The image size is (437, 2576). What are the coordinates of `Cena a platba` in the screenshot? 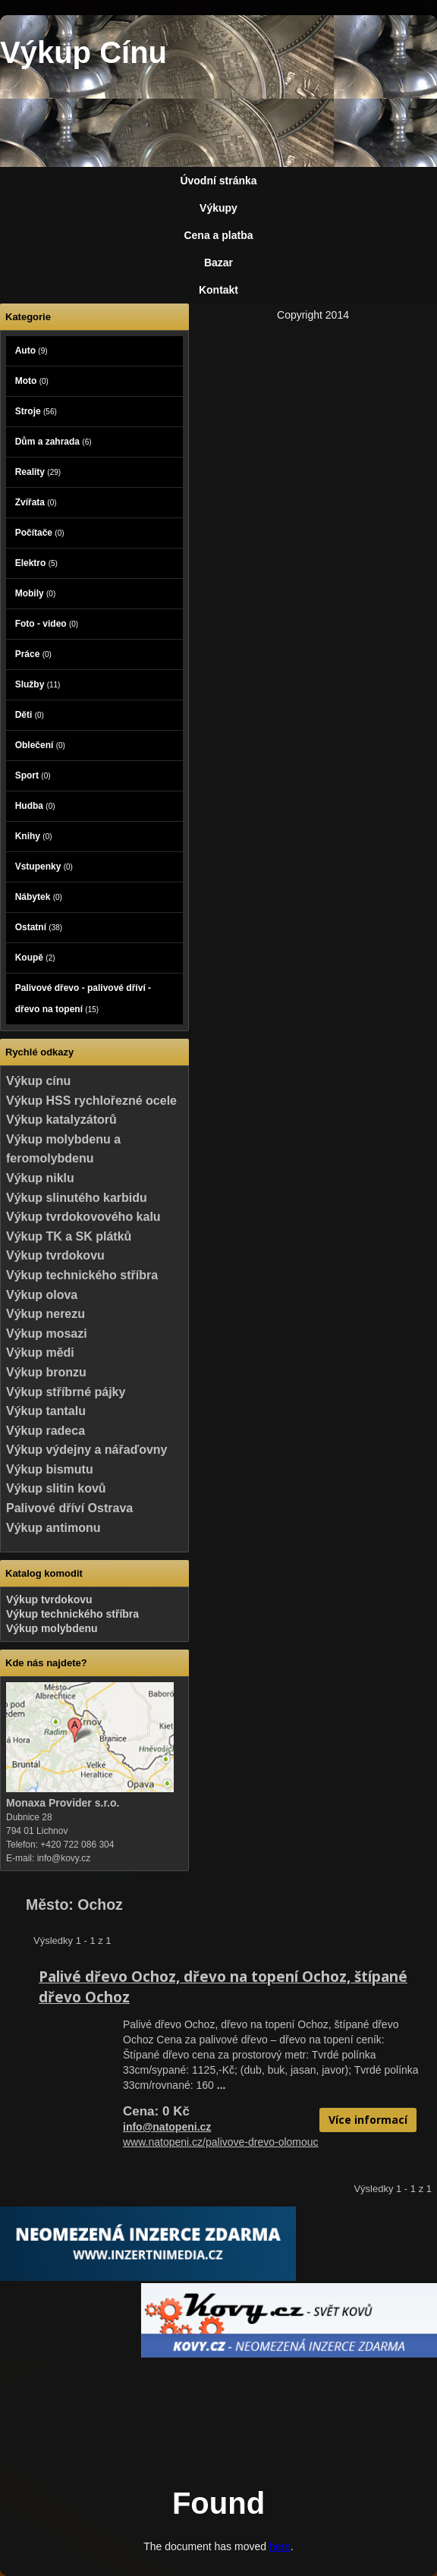 It's located at (218, 235).